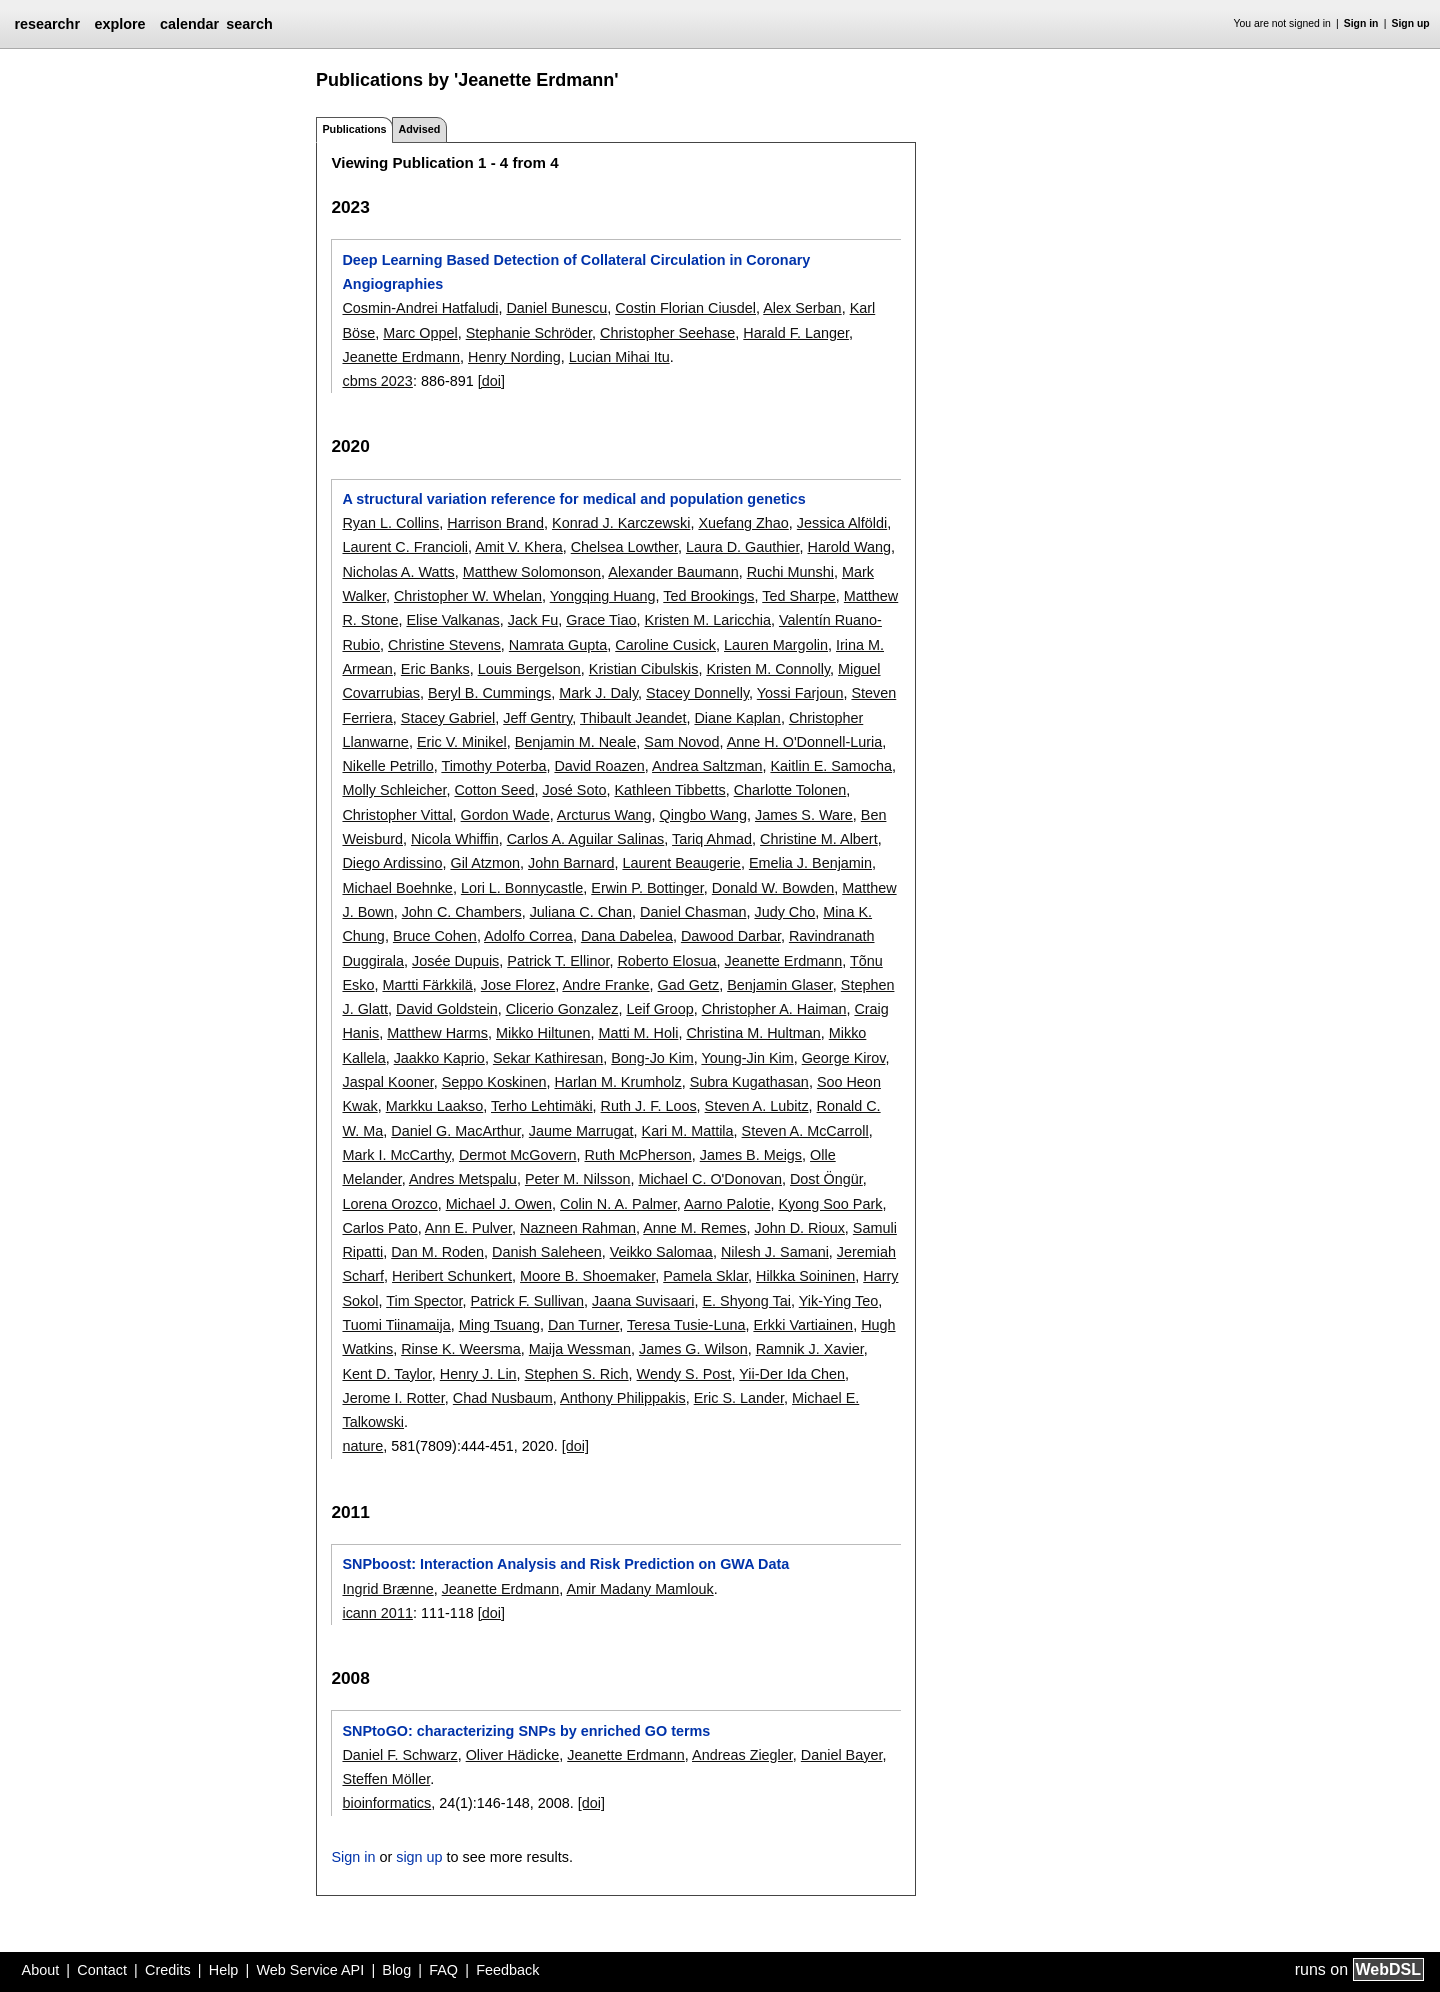 This screenshot has height=1992, width=1440. I want to click on Oliver Hädicke, so click(513, 1755).